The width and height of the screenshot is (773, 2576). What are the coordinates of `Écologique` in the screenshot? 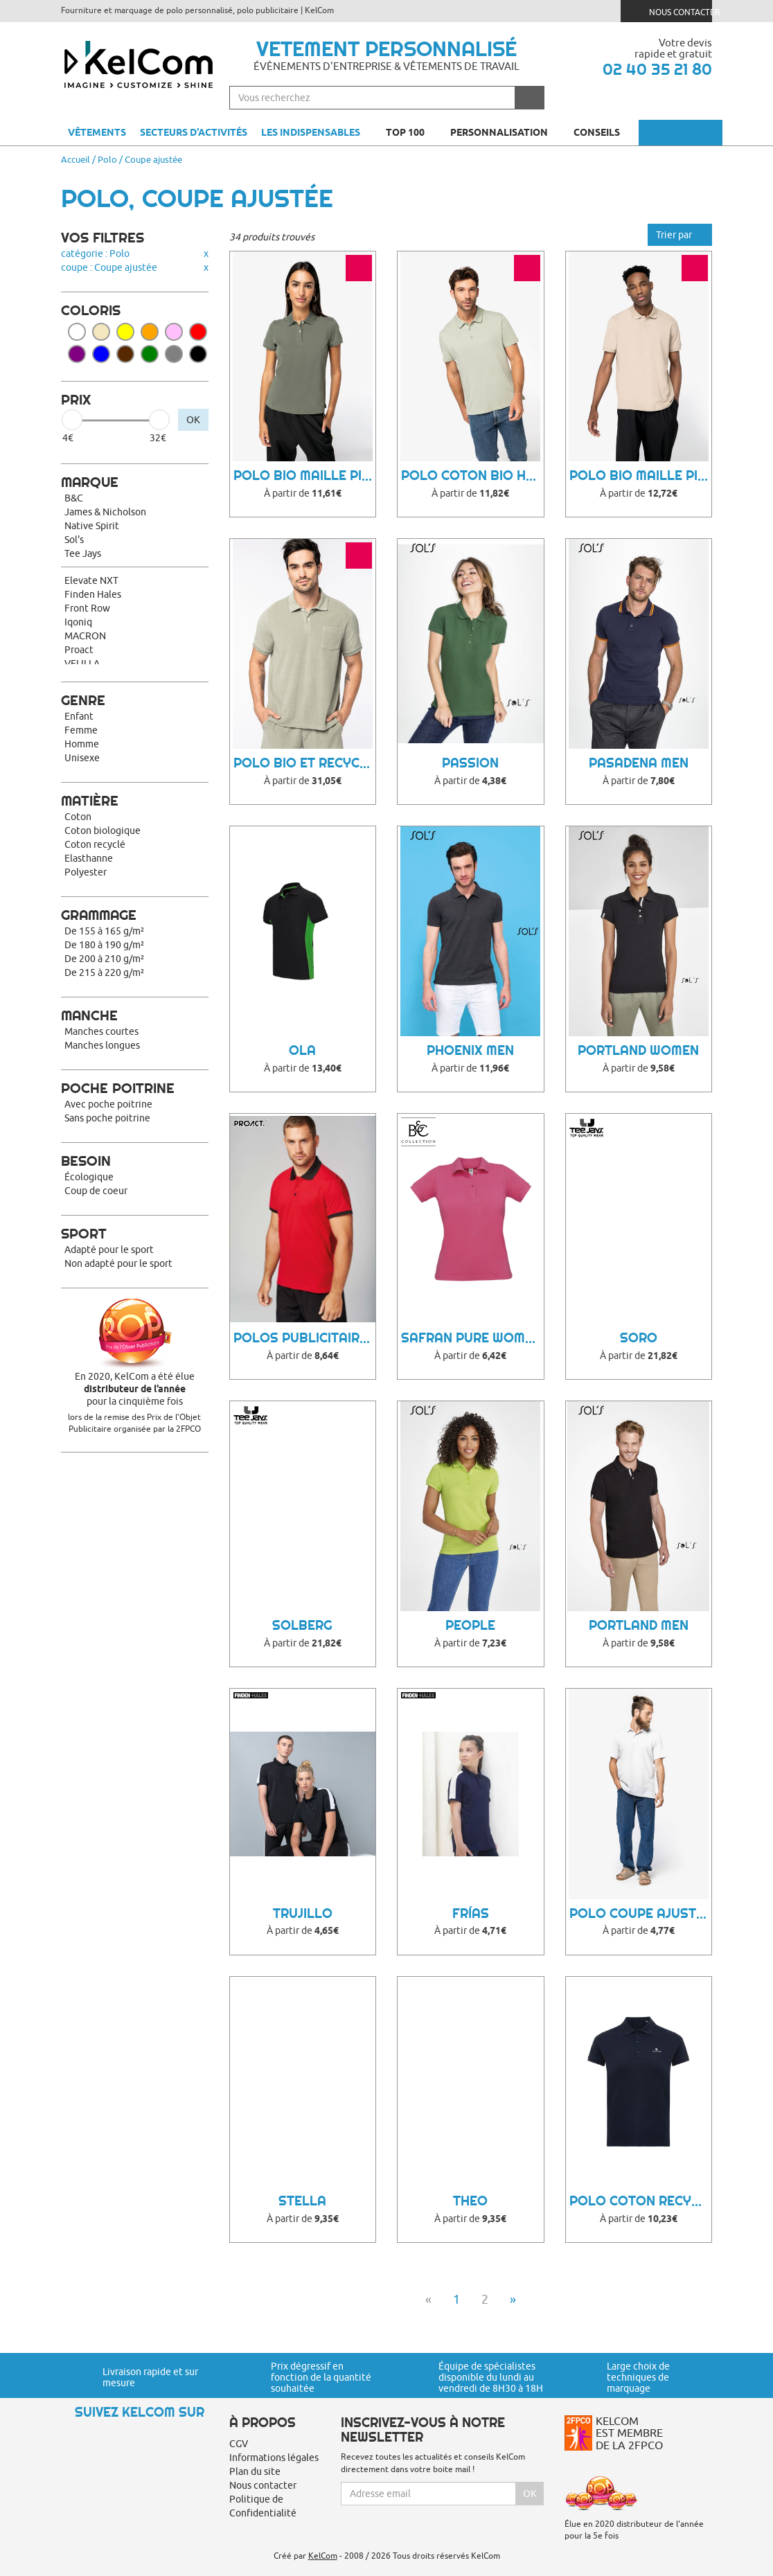 It's located at (89, 1176).